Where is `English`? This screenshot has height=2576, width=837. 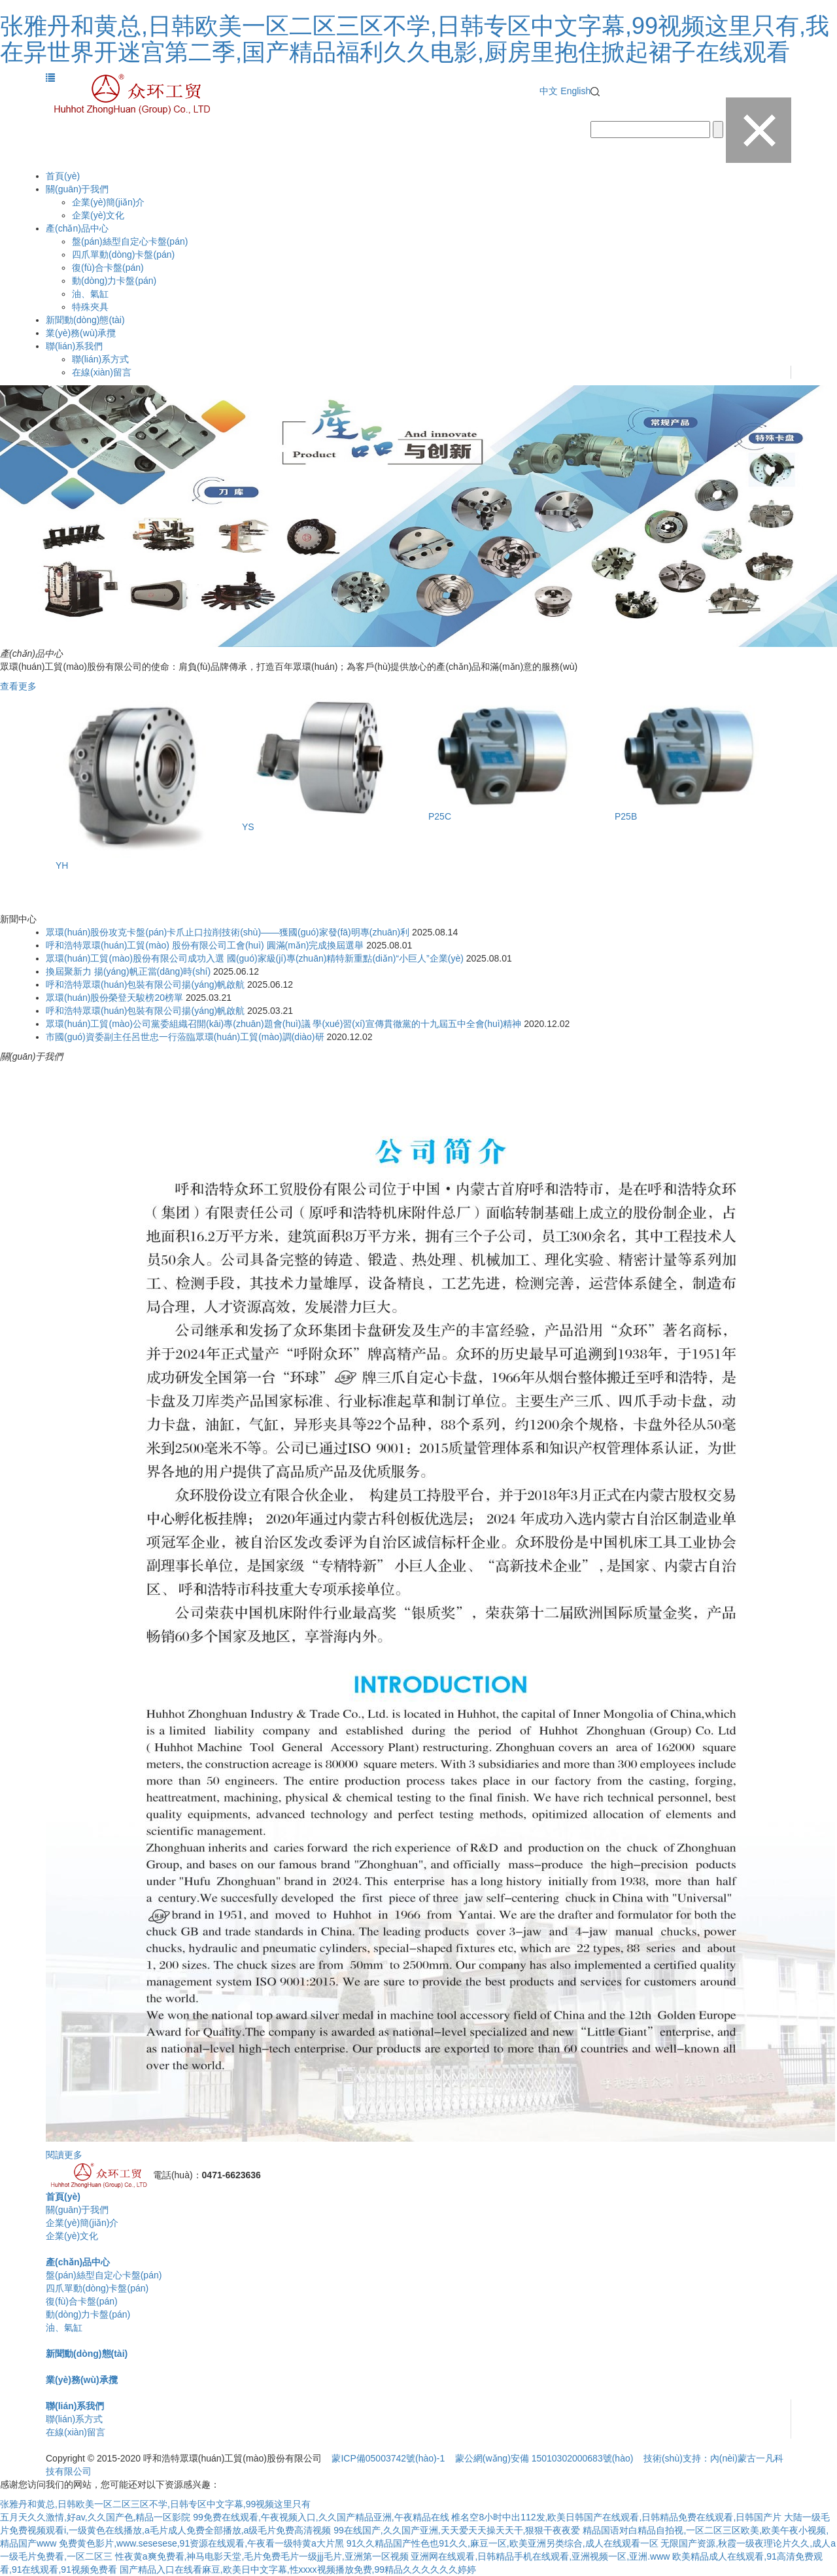 English is located at coordinates (575, 91).